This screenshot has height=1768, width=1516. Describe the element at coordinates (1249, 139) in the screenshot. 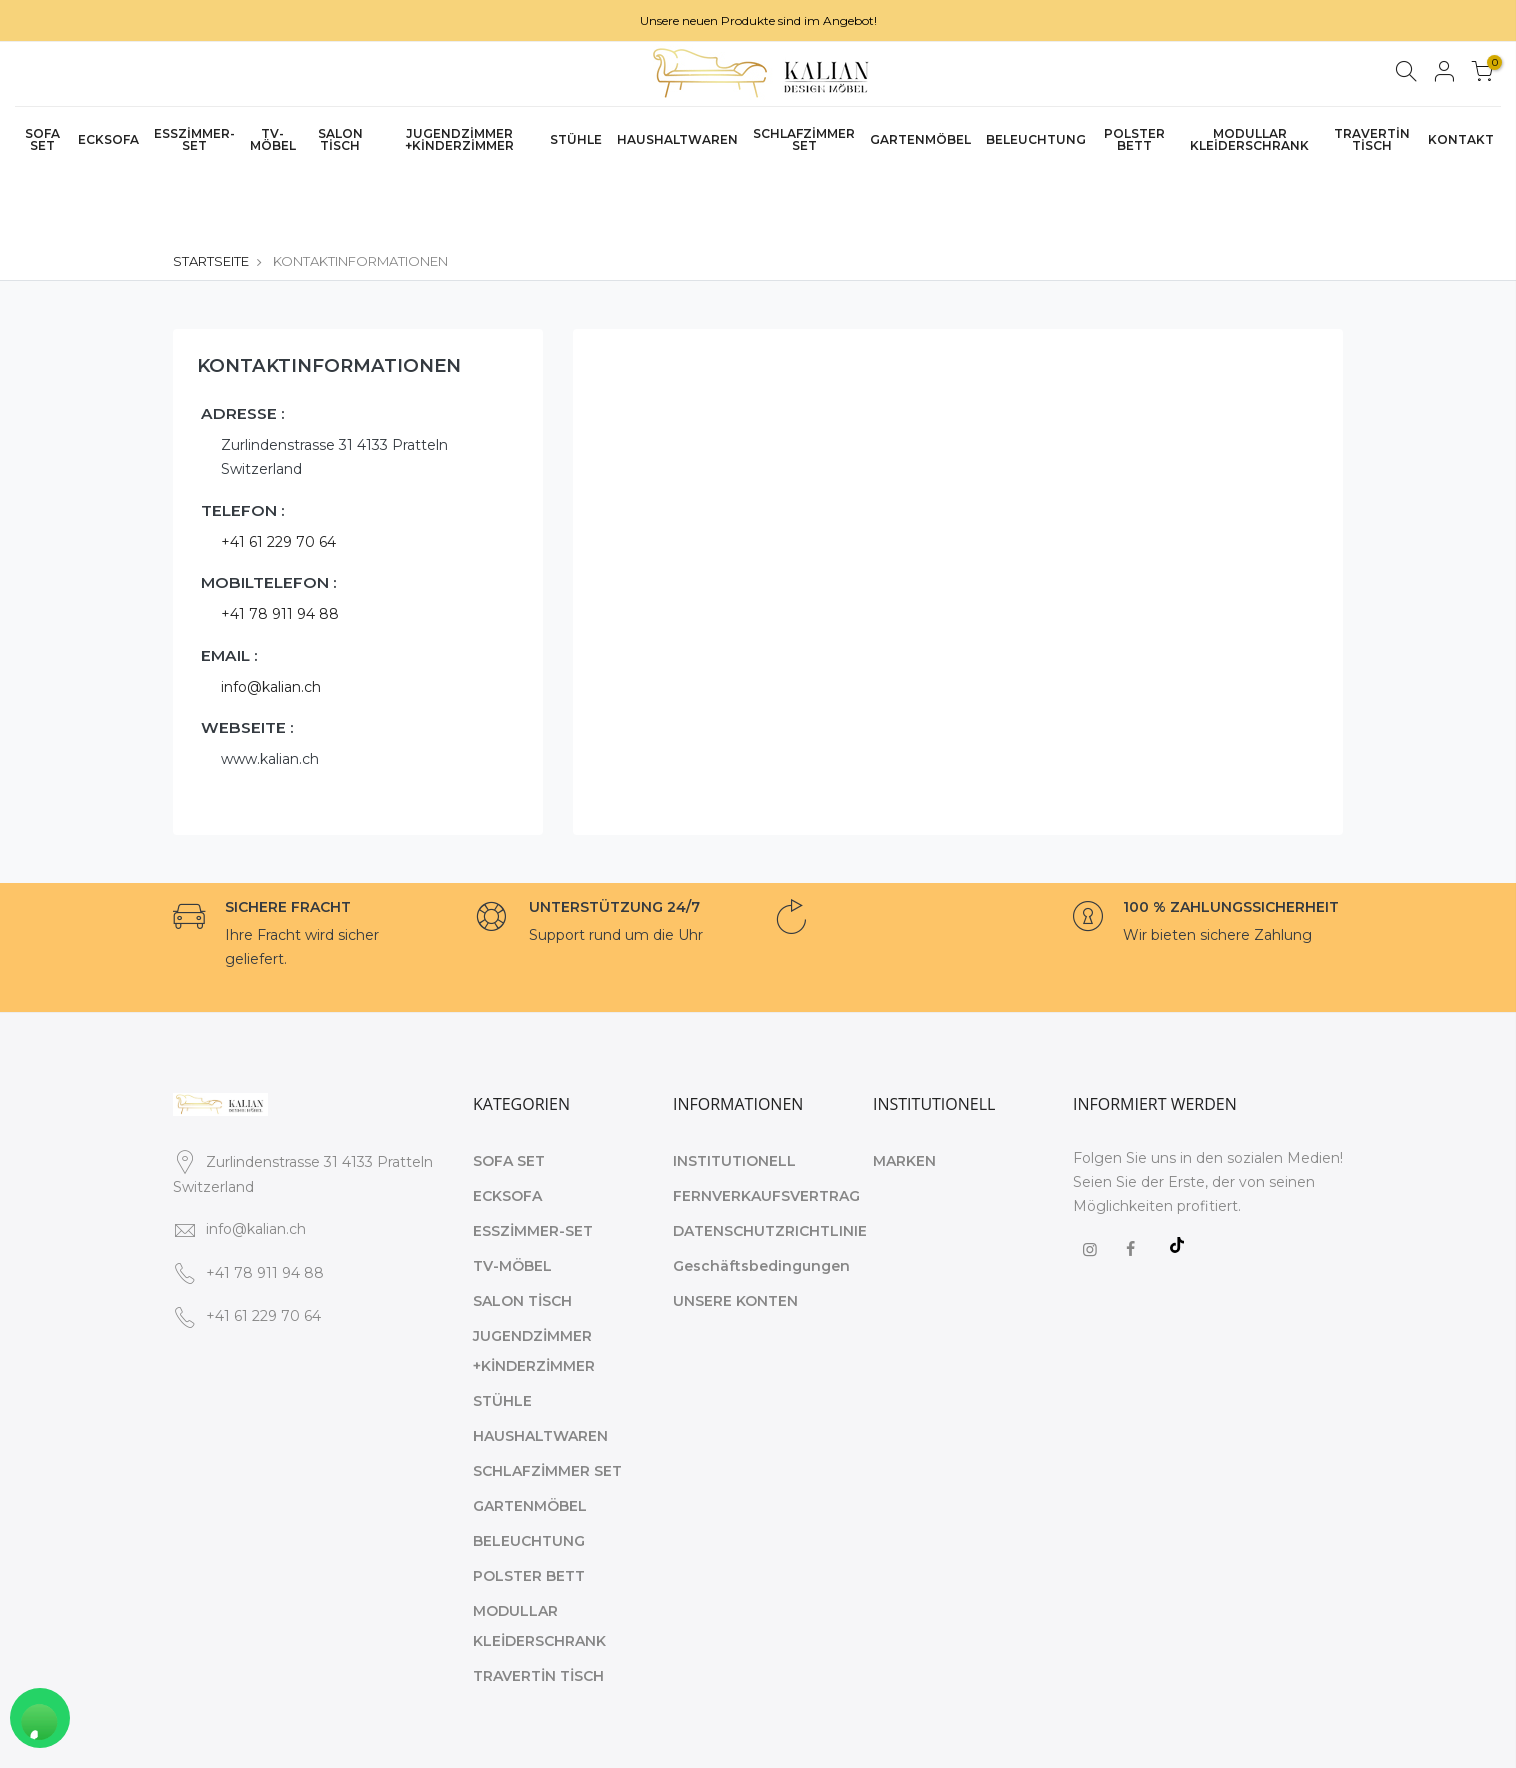

I see `MODULLAR KLEİDERSCHRANK` at that location.